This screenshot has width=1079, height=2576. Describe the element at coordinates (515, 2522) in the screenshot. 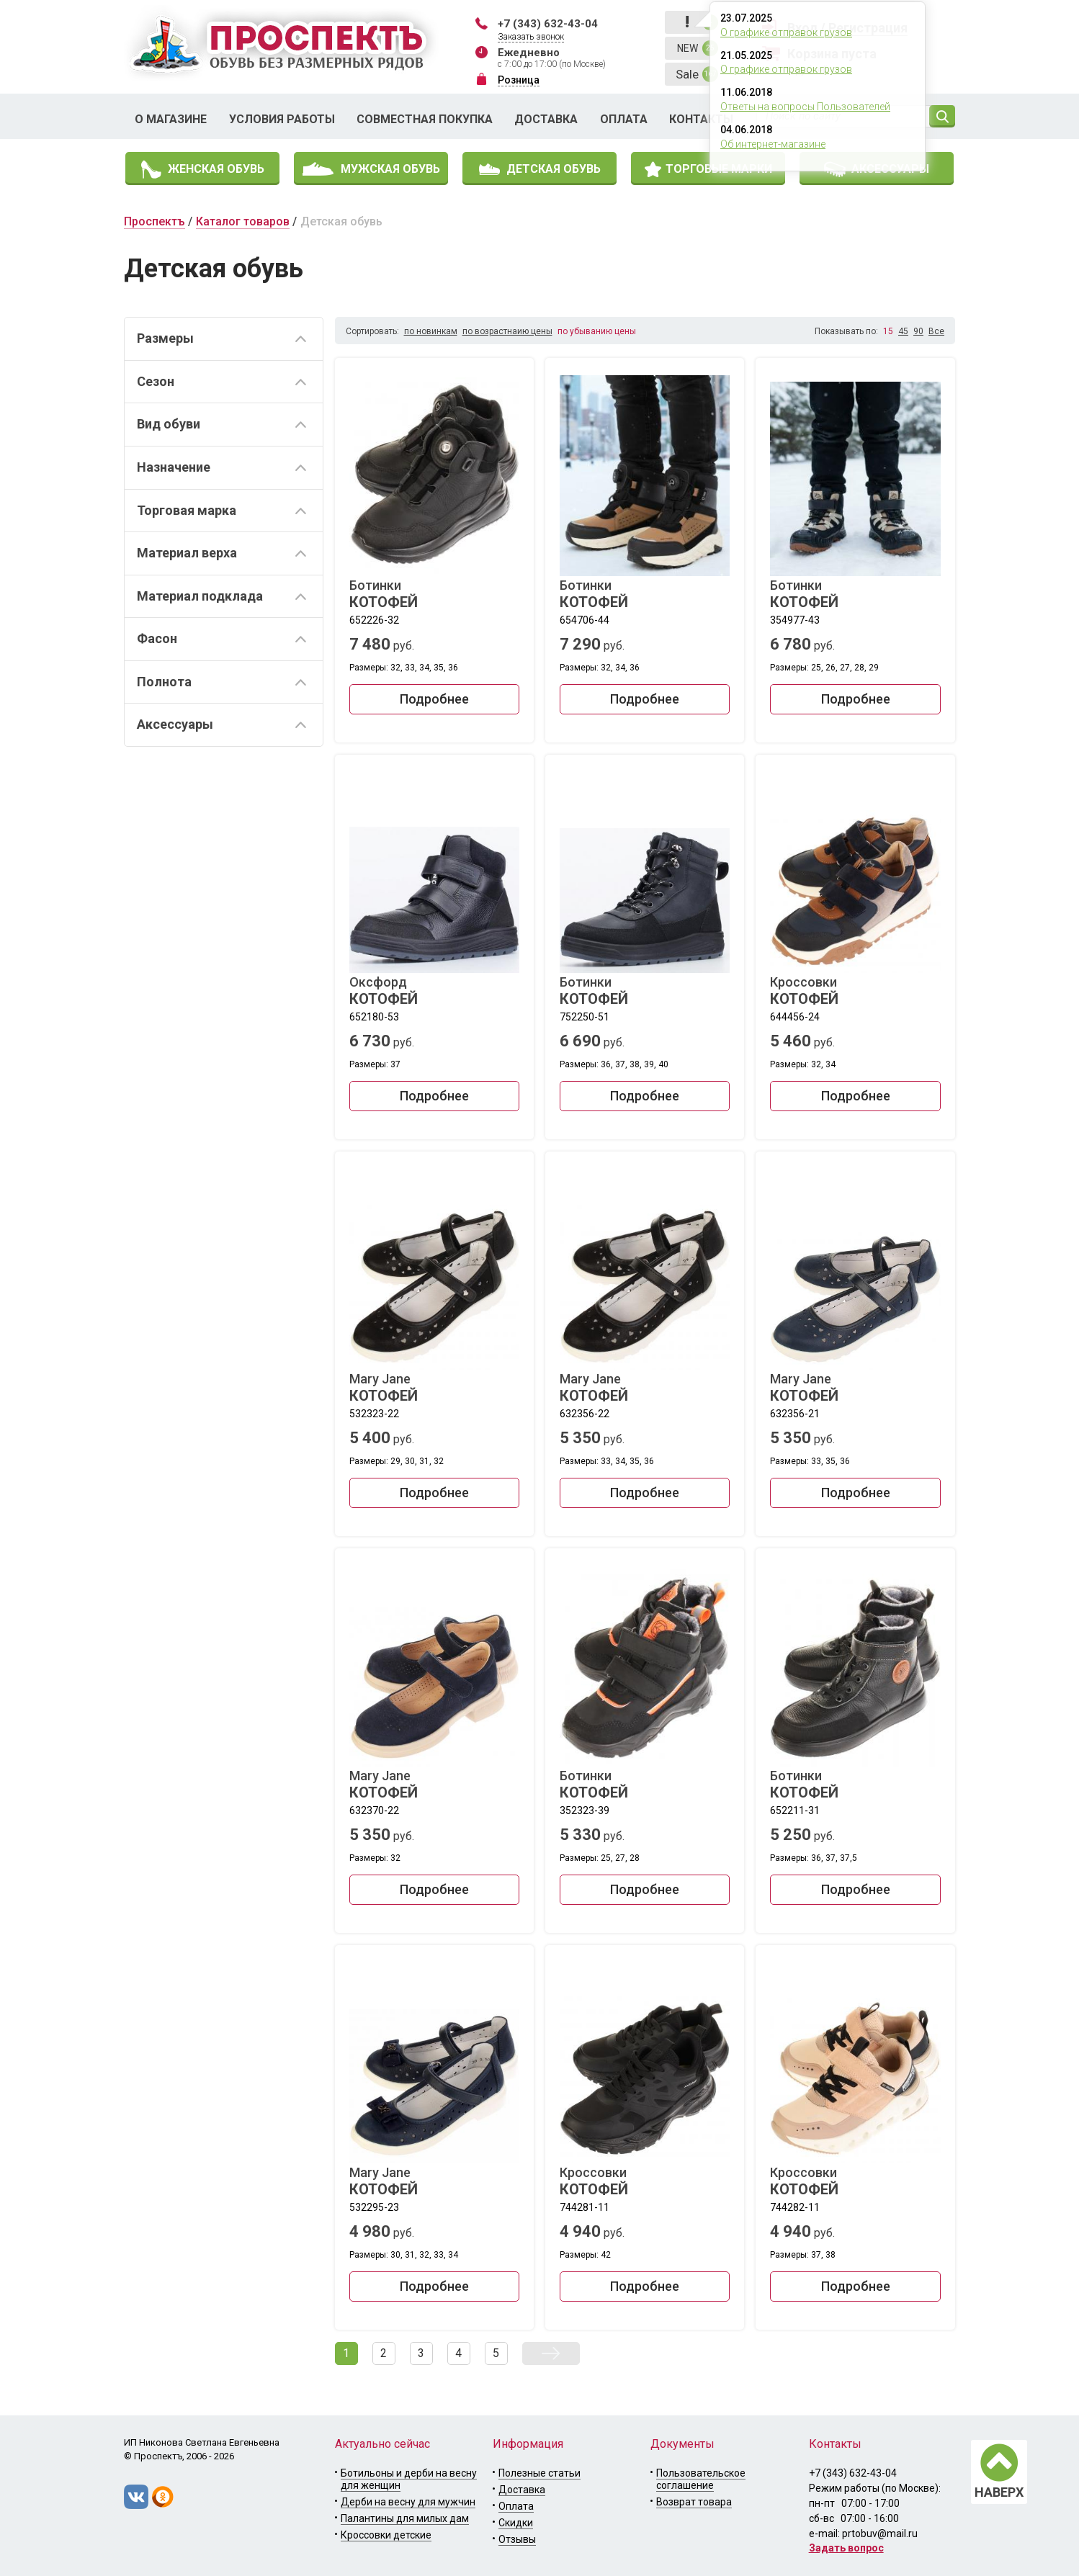

I see `Скидки` at that location.